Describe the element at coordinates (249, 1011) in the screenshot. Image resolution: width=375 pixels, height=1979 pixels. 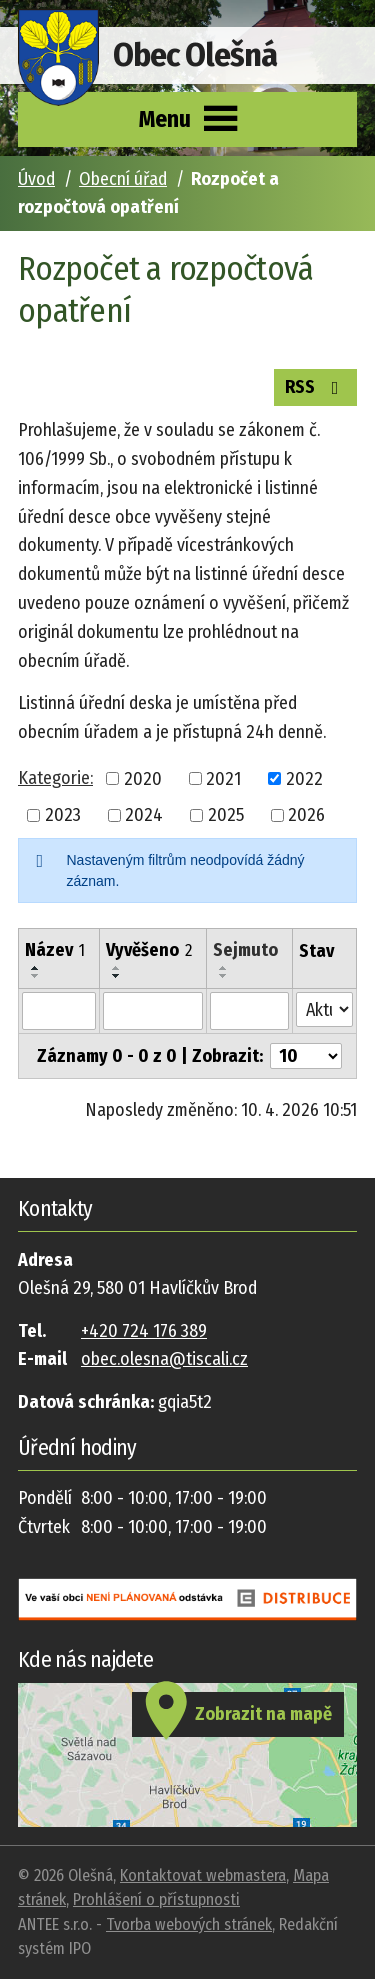
I see `[Vyhledat podle Sejmuto]` at that location.